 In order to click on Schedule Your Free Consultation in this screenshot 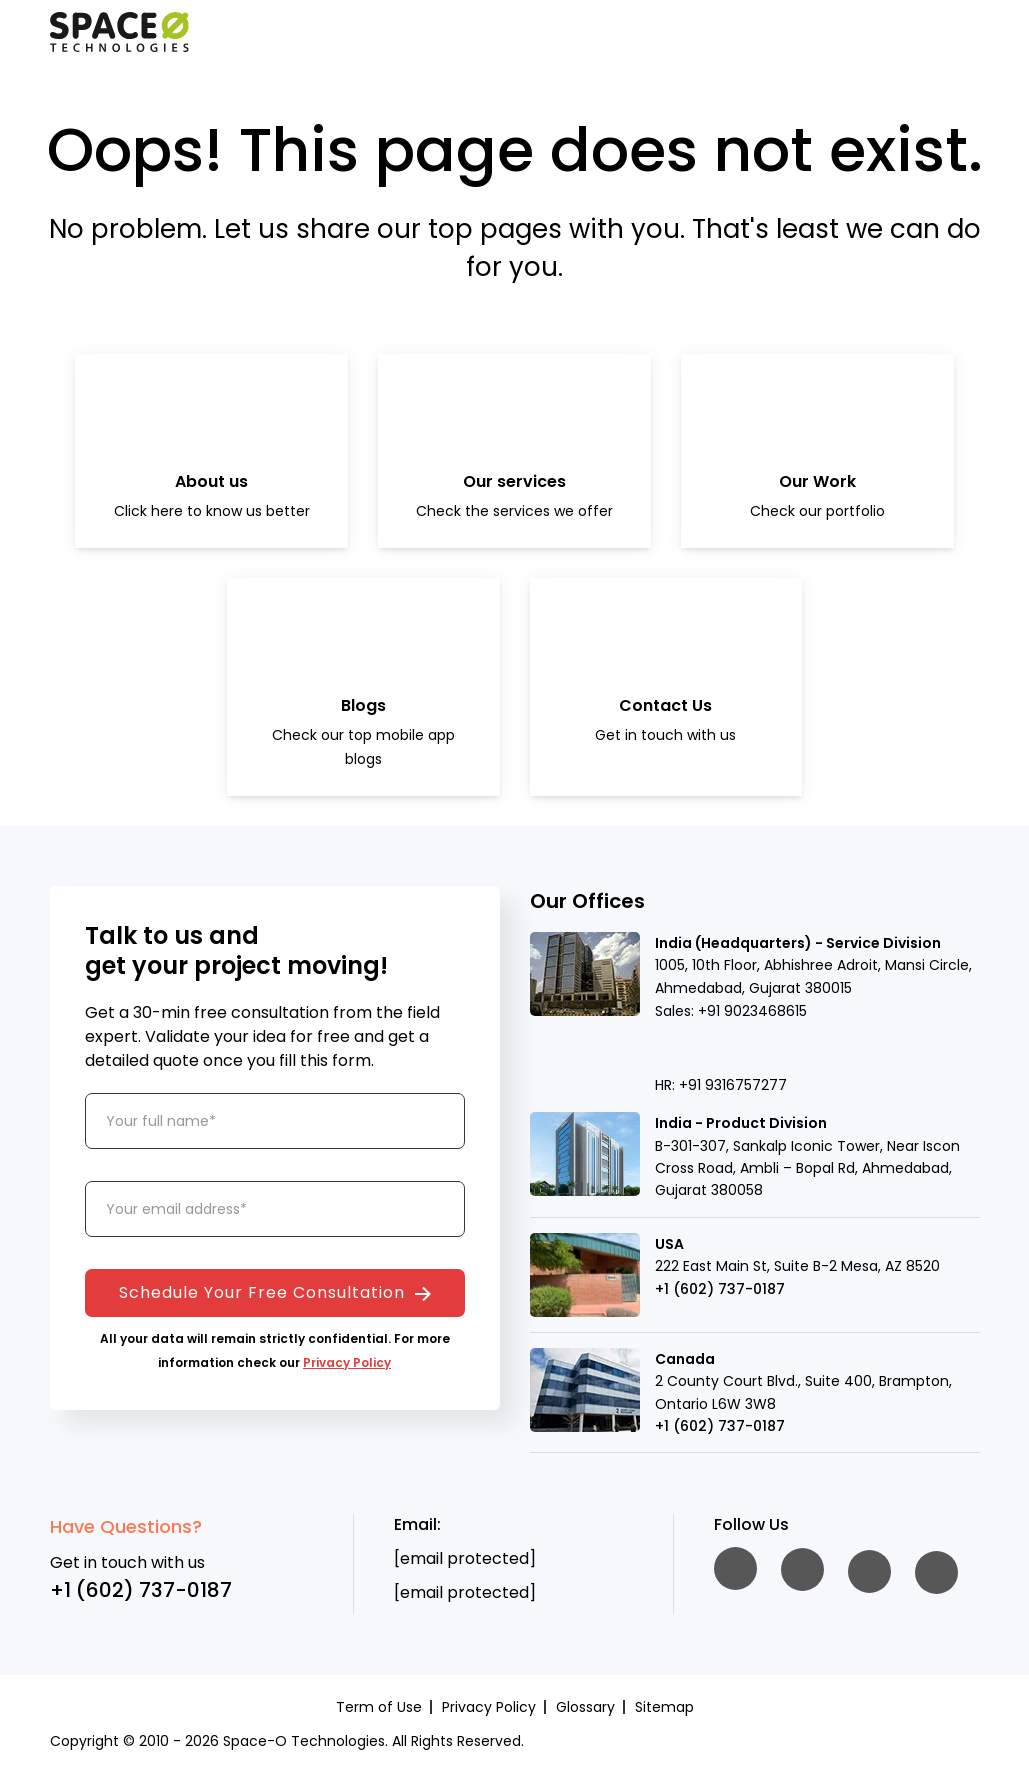, I will do `click(275, 1292)`.